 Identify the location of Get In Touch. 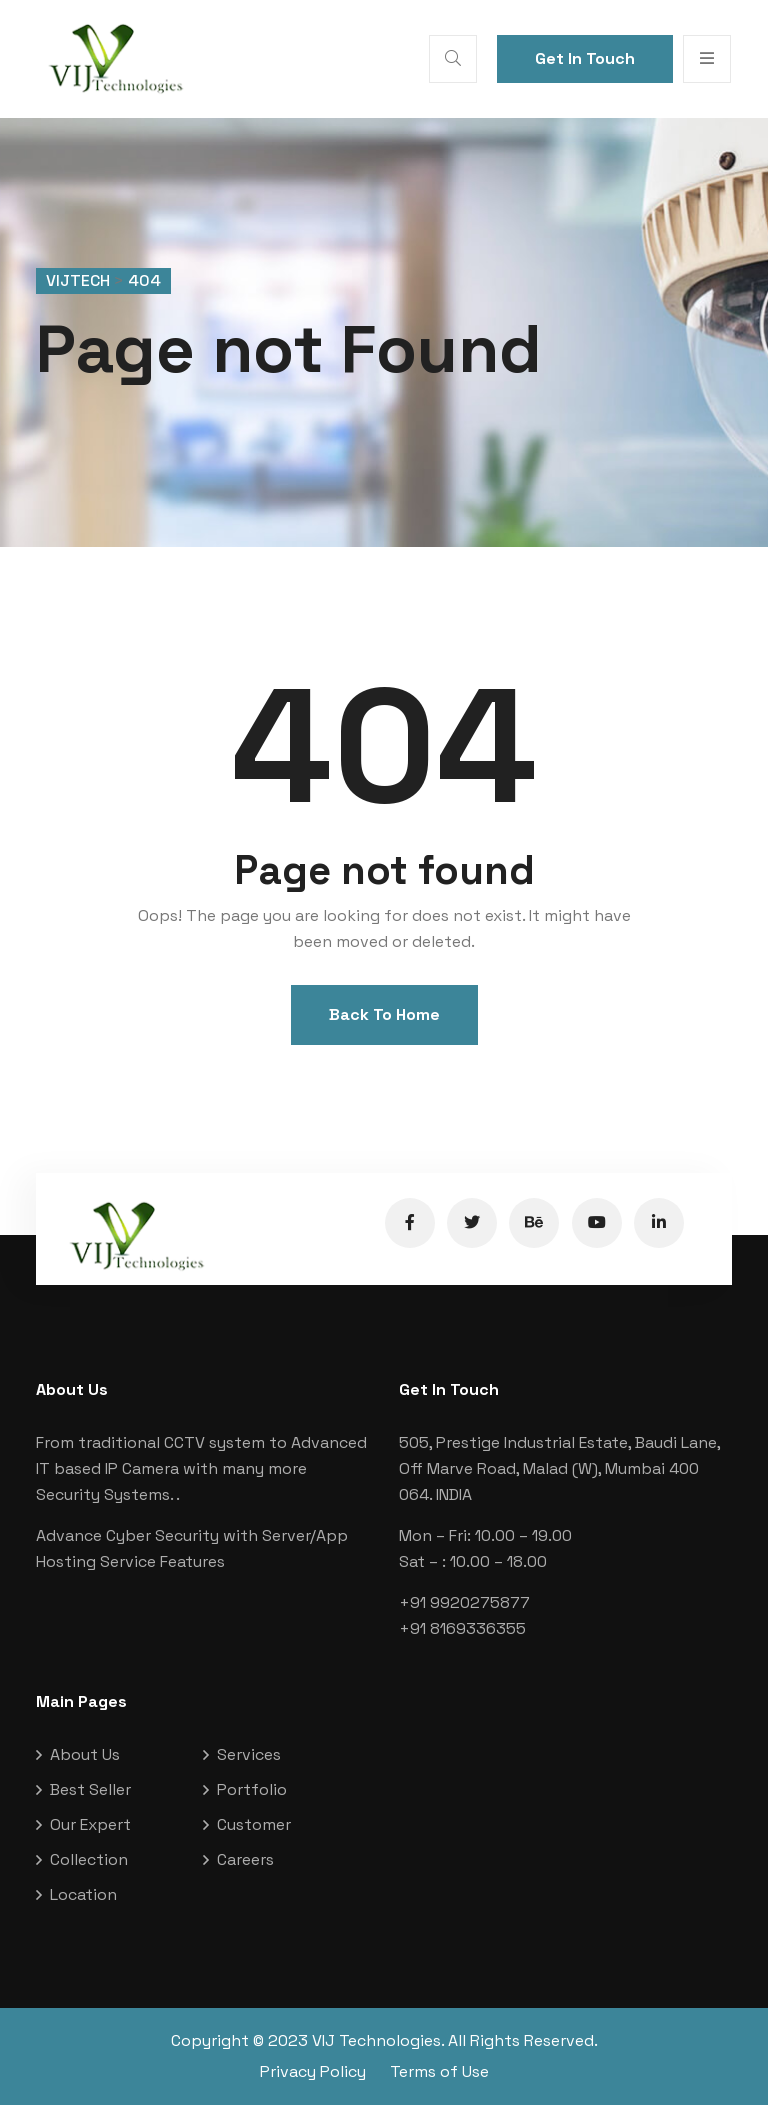
(585, 58).